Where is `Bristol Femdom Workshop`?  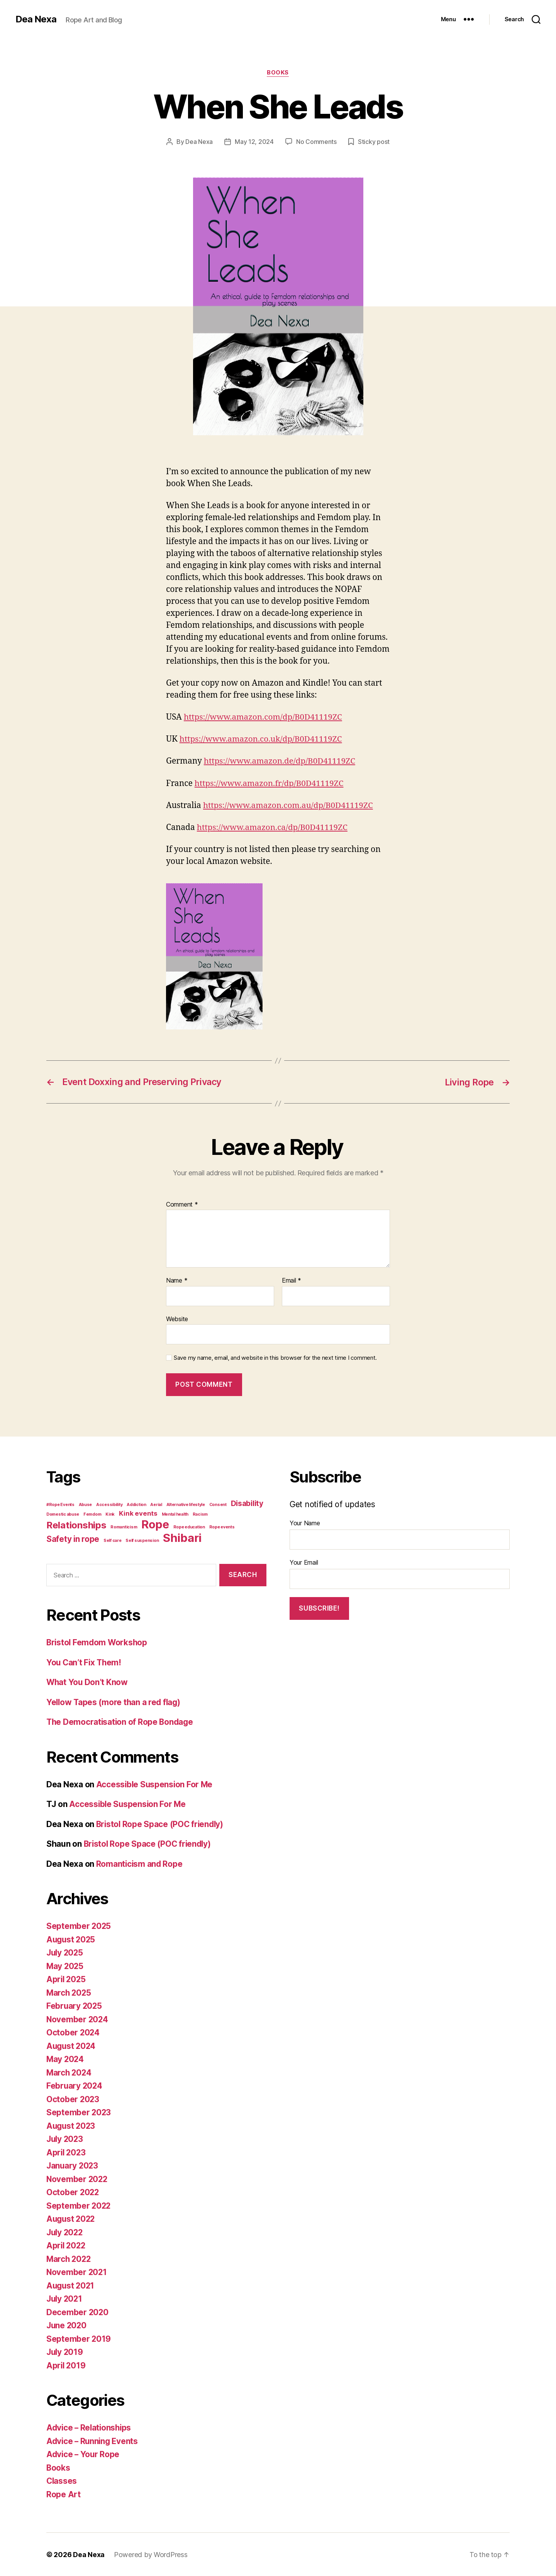 Bristol Femdom Workshop is located at coordinates (97, 1642).